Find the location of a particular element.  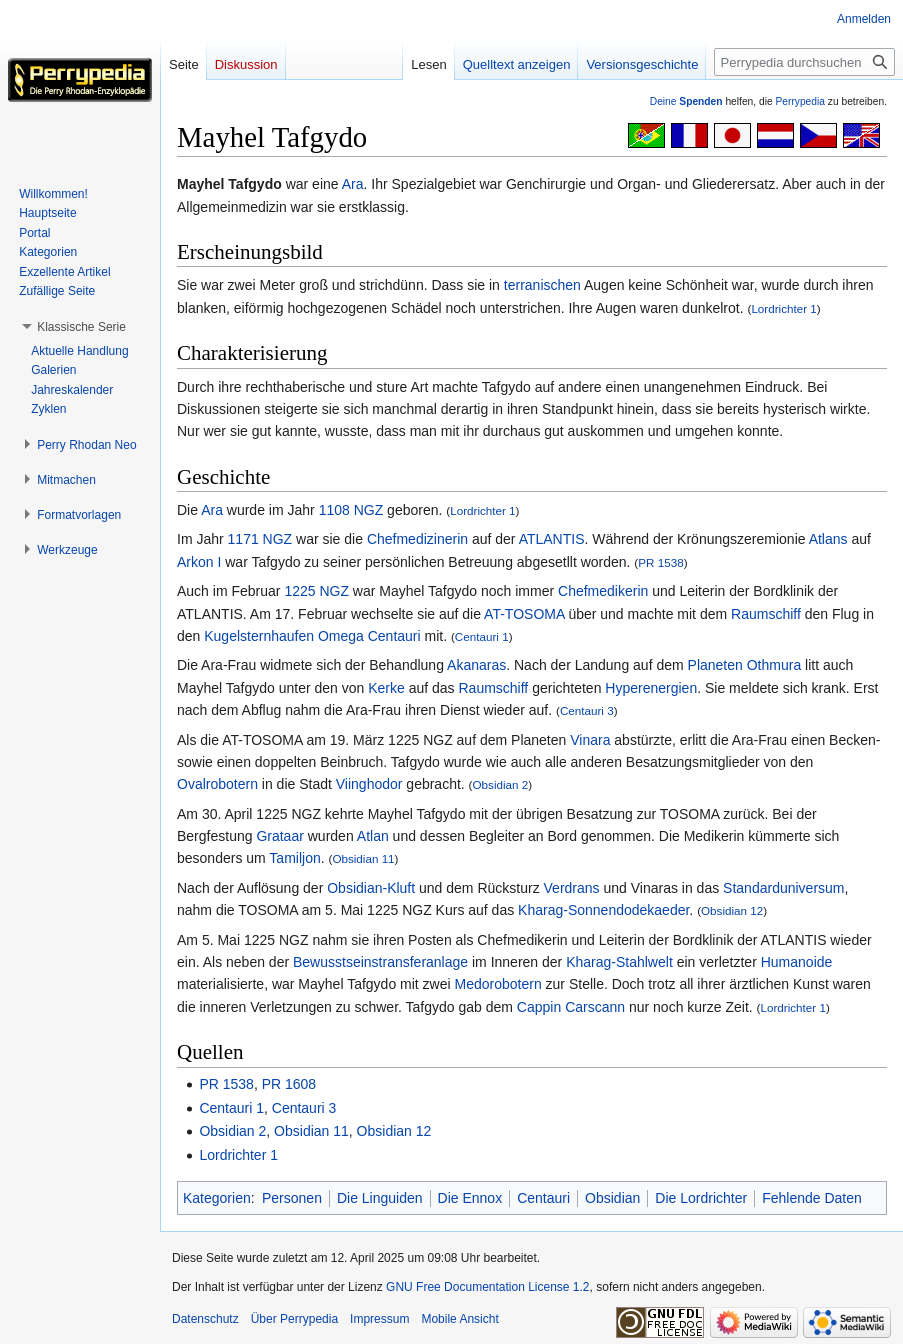

1225 NGZ is located at coordinates (316, 591).